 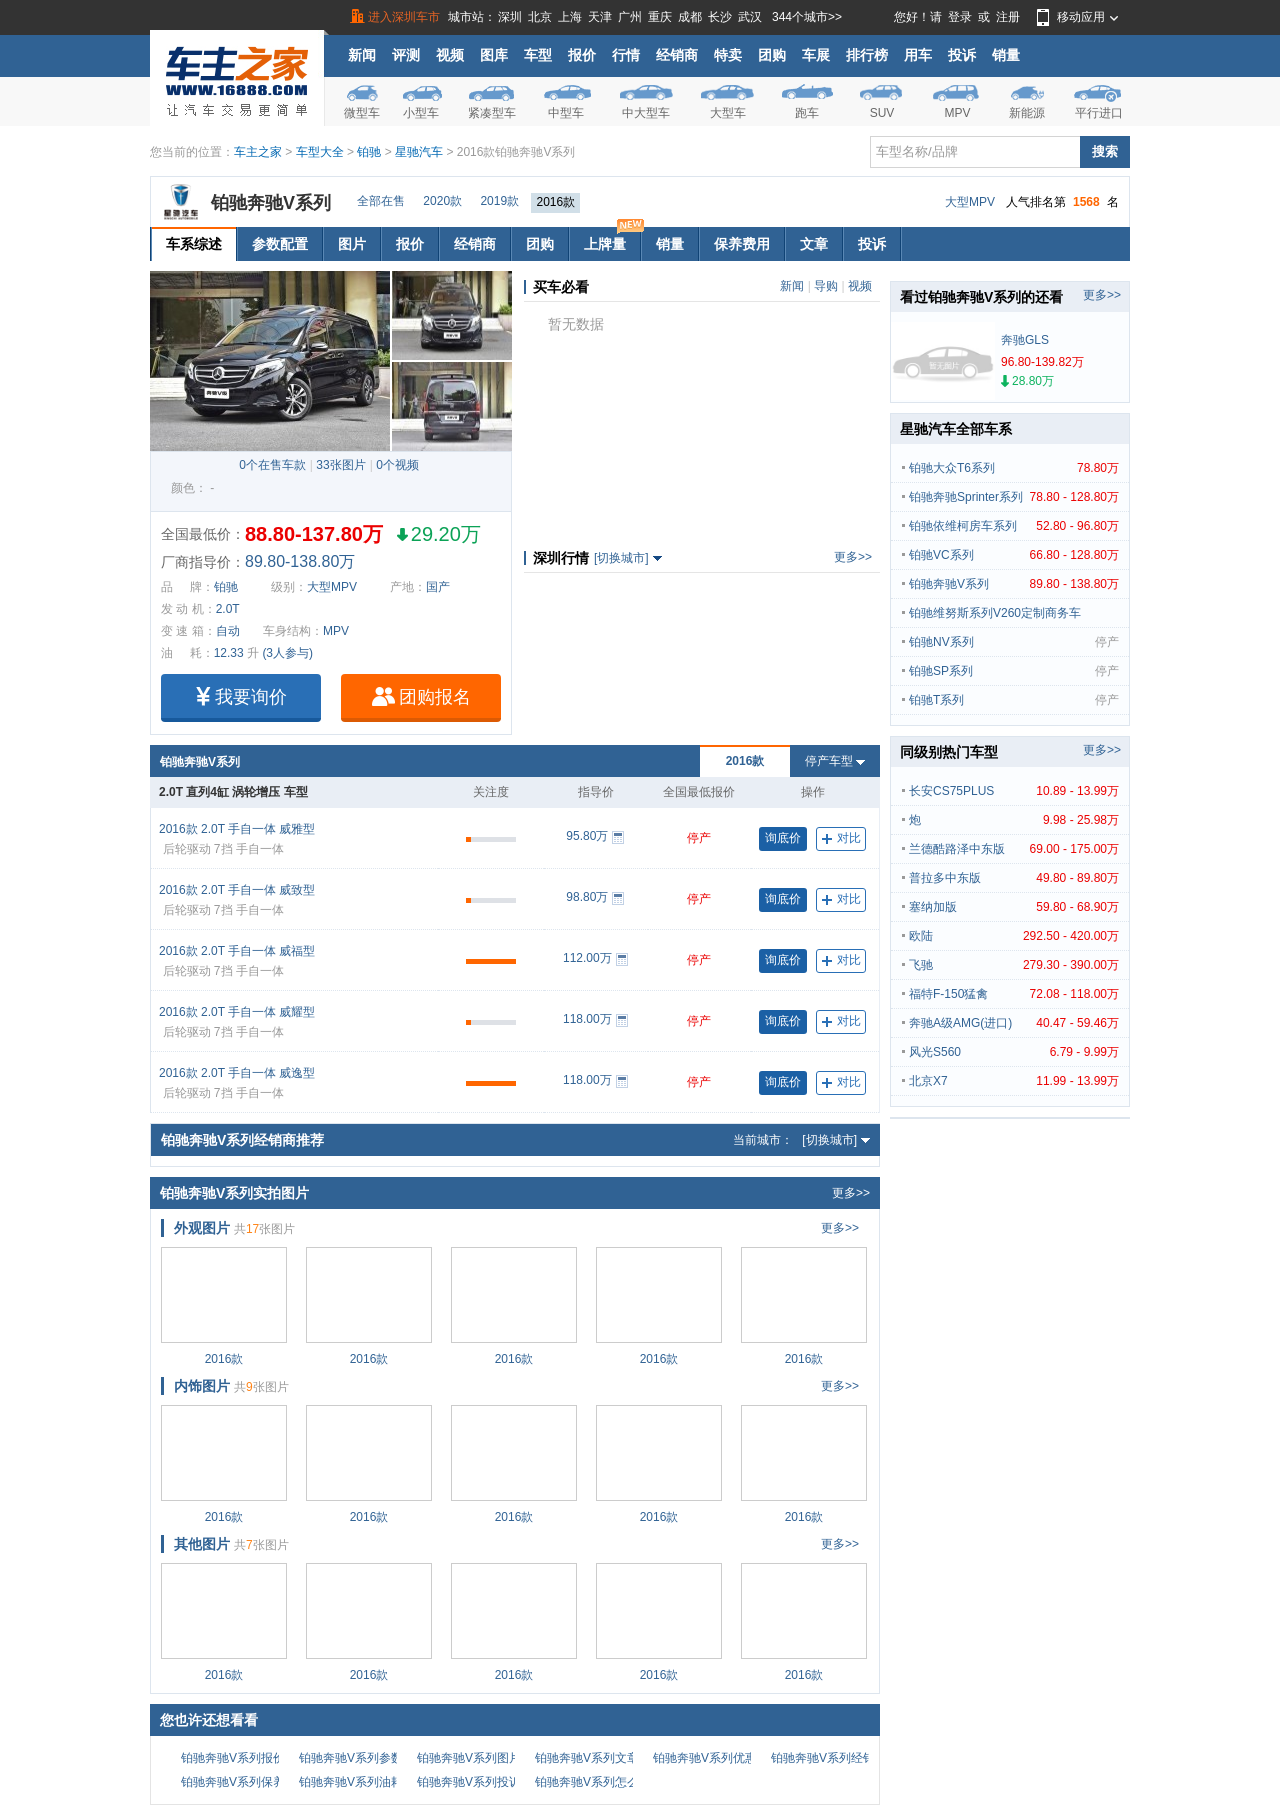 I want to click on 团购, so click(x=772, y=55).